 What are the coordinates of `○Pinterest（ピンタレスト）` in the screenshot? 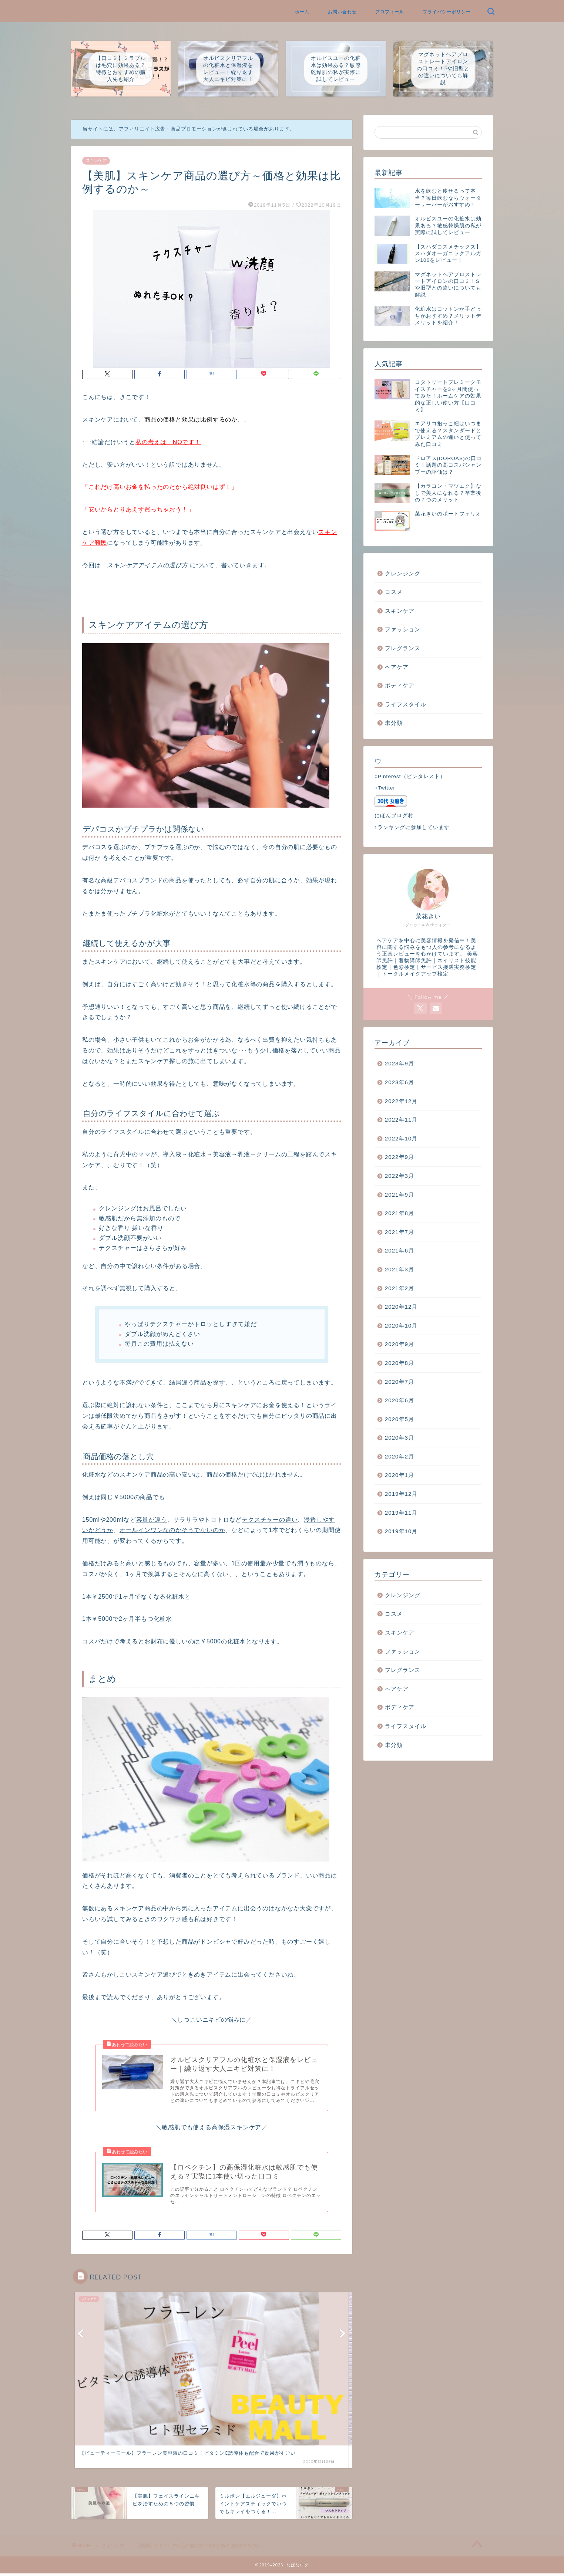 It's located at (410, 776).